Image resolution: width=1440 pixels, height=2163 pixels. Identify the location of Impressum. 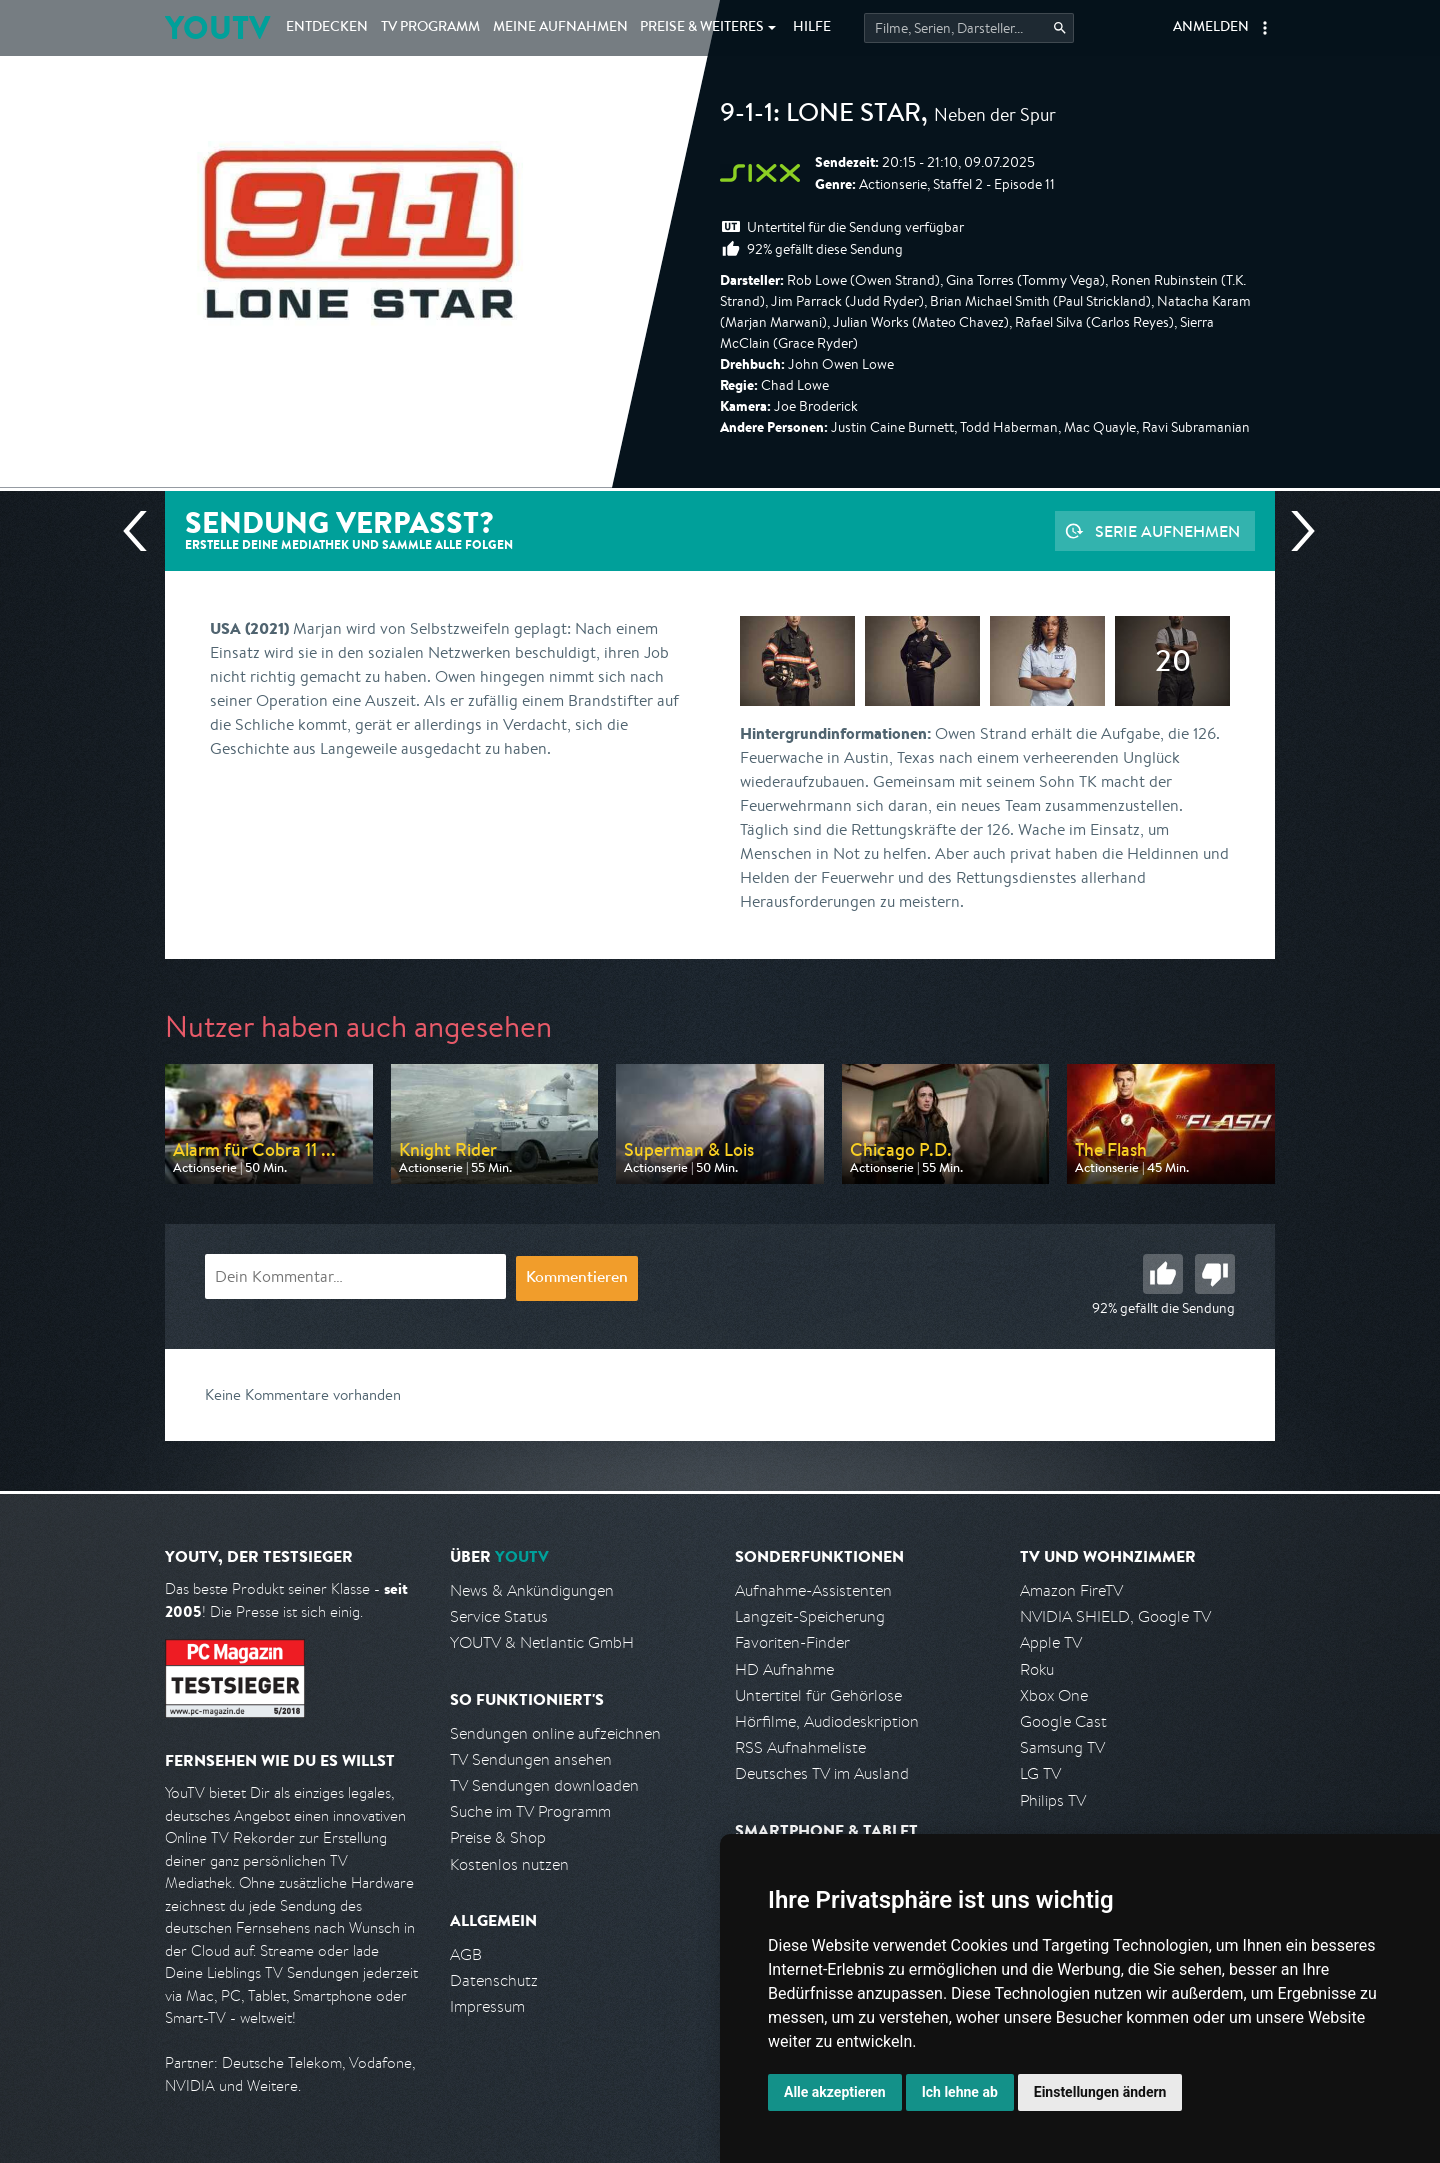
(487, 2006).